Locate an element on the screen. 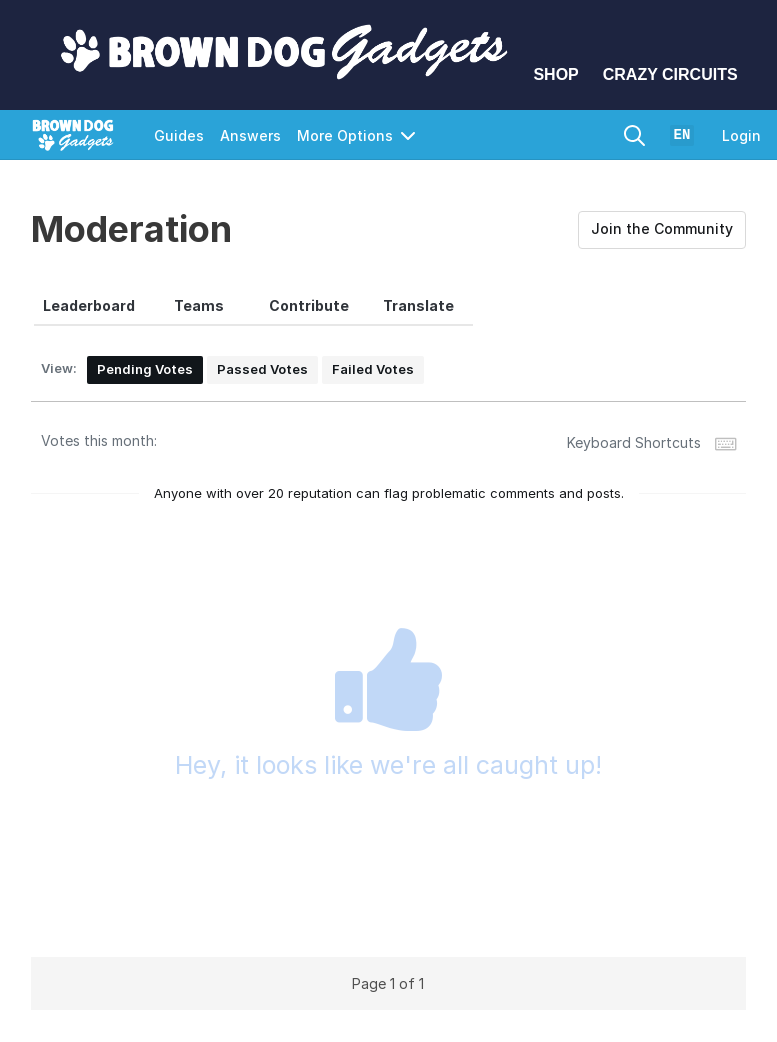  Shop is located at coordinates (555, 74).